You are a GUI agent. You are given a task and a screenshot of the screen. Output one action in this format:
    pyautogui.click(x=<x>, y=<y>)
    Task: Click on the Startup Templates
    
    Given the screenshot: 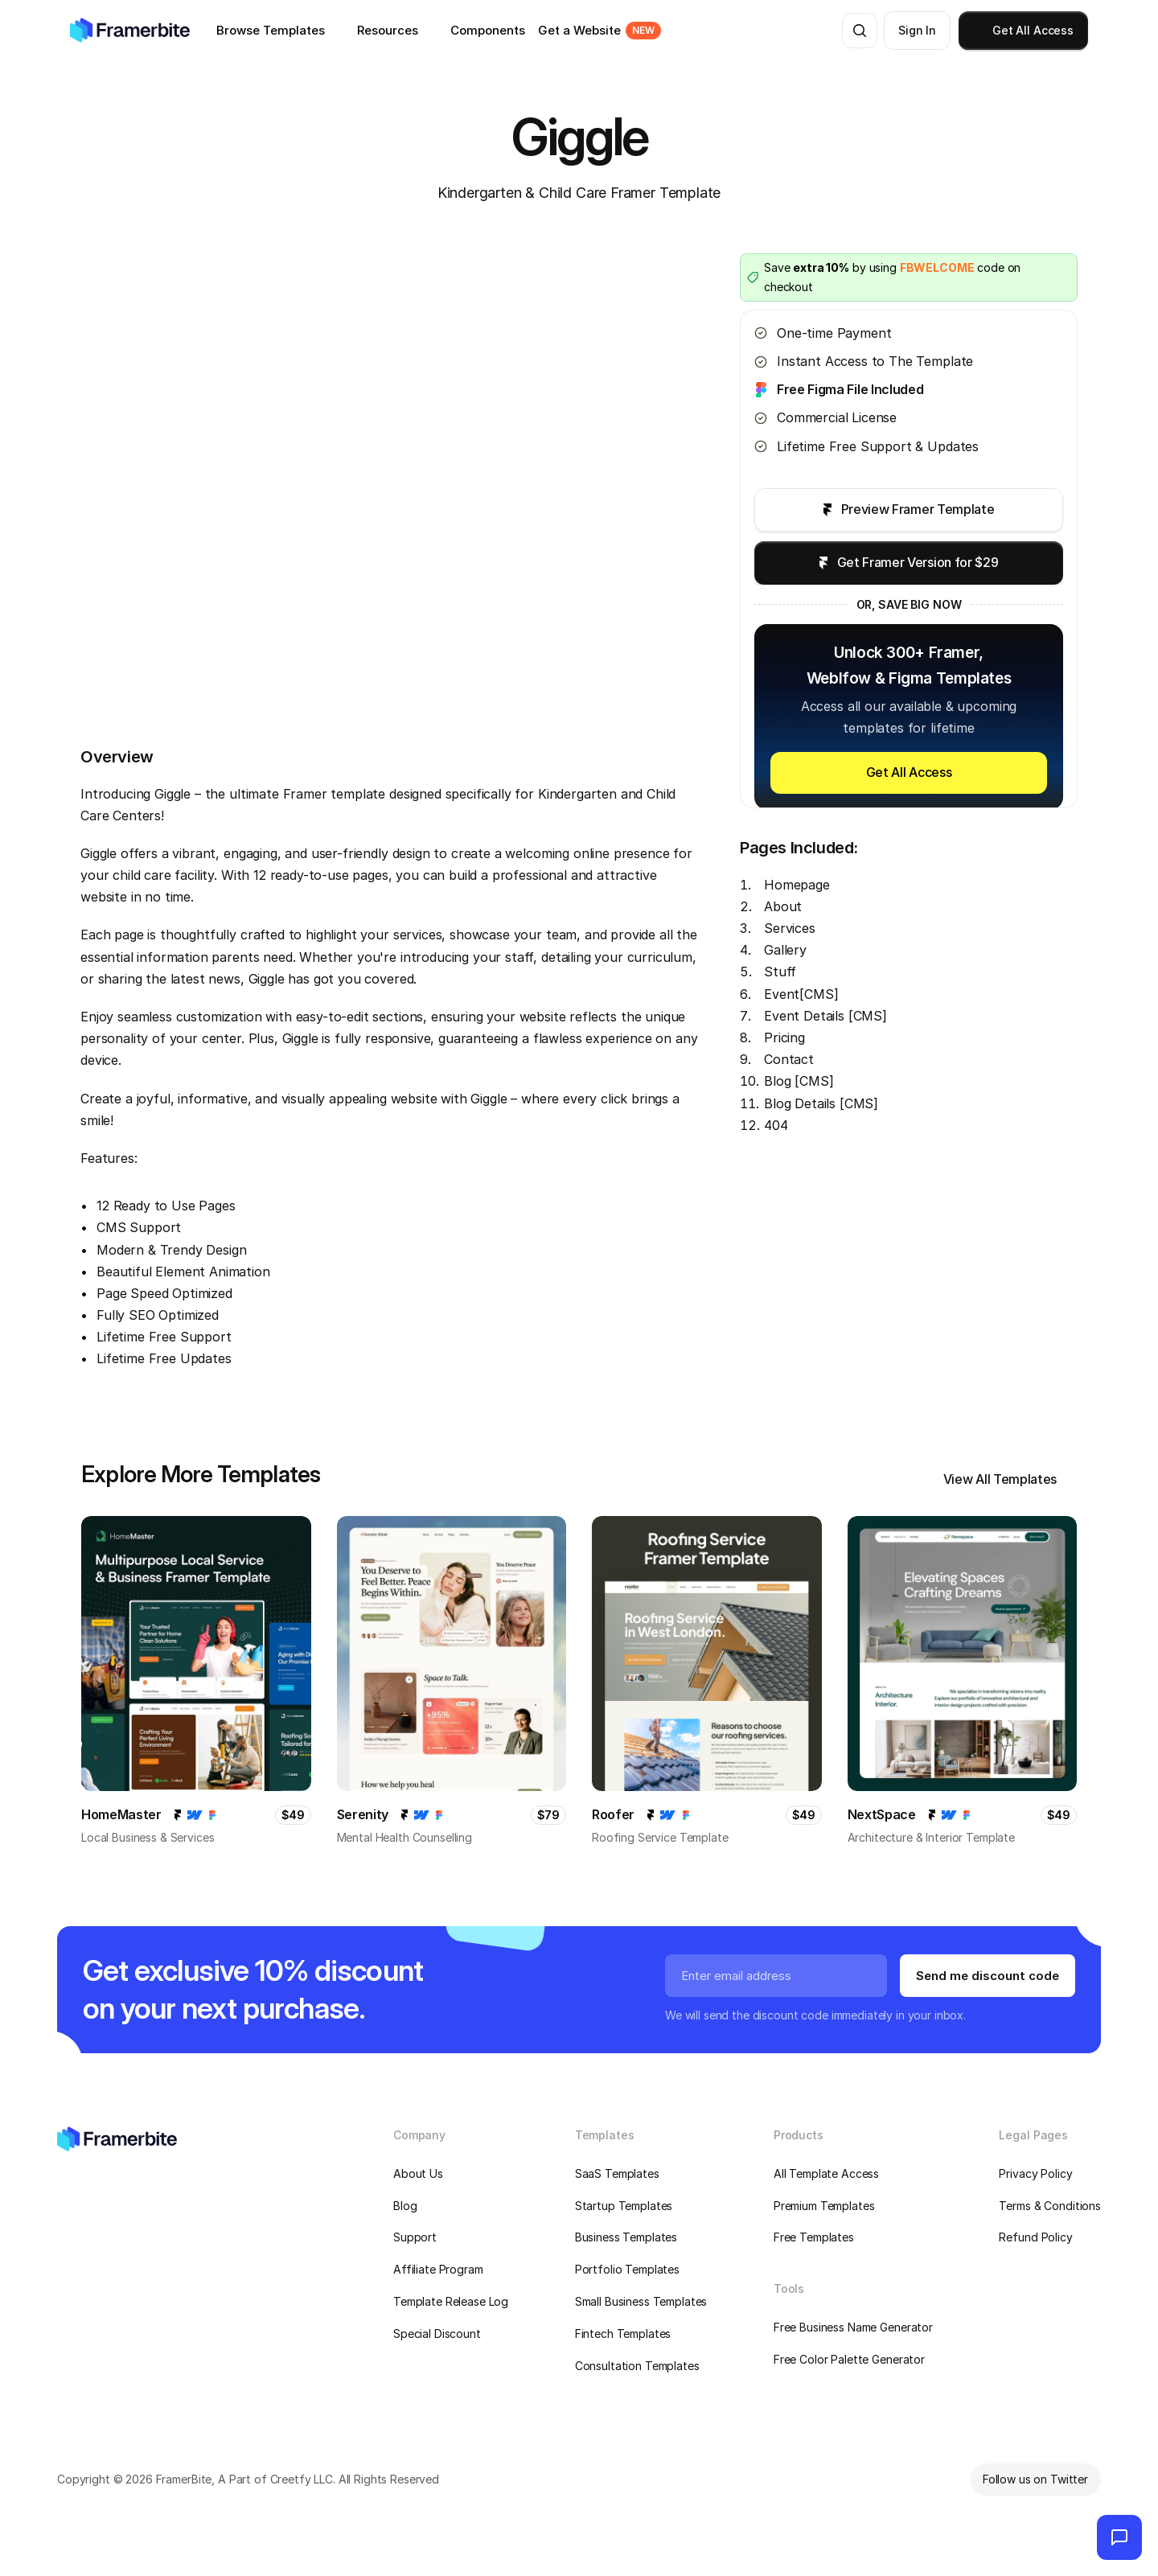 What is the action you would take?
    pyautogui.click(x=624, y=2205)
    